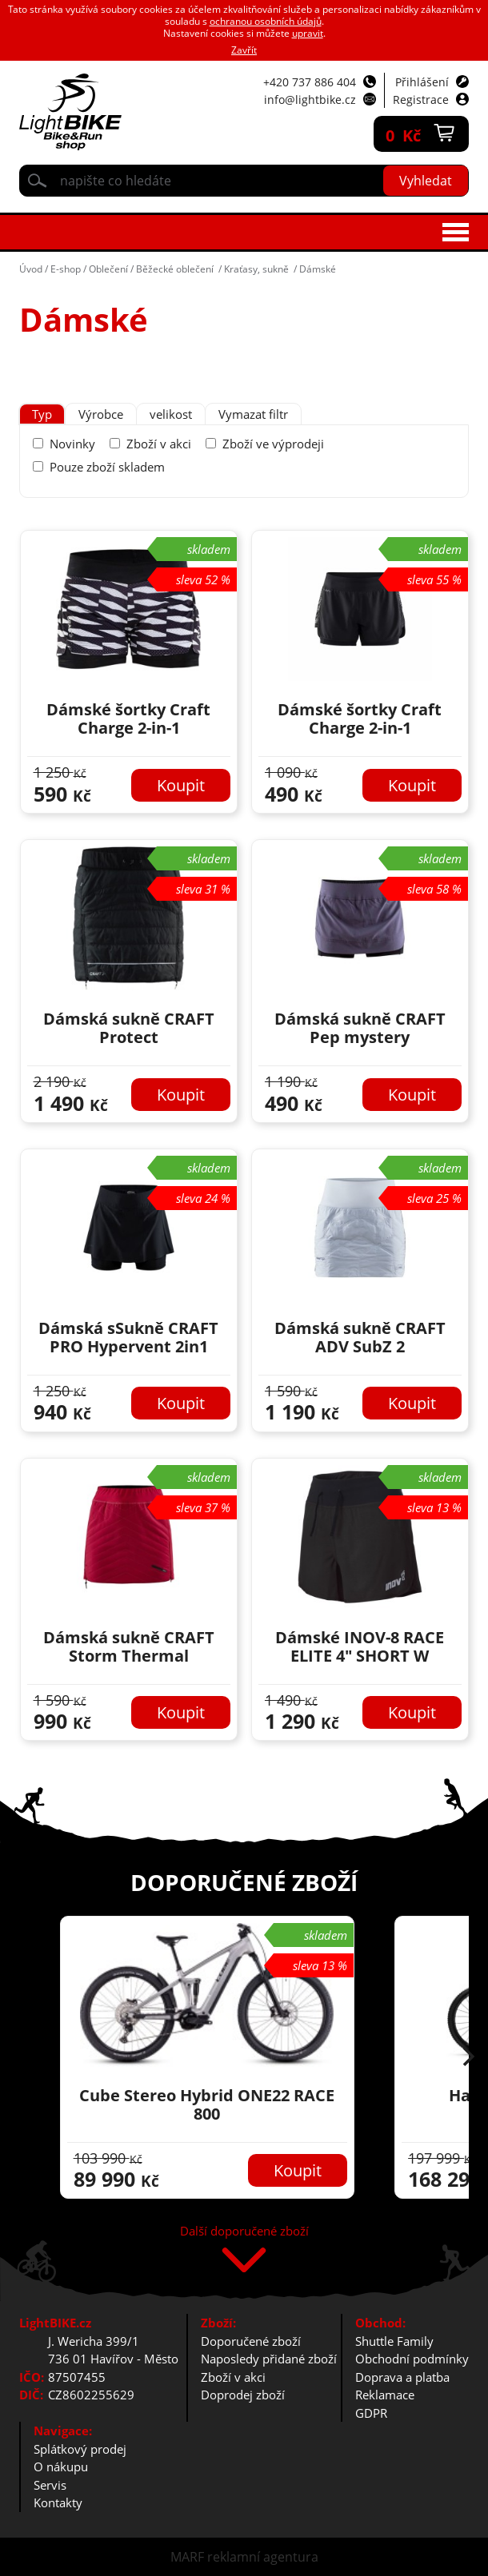  I want to click on Reklamace, so click(384, 2395).